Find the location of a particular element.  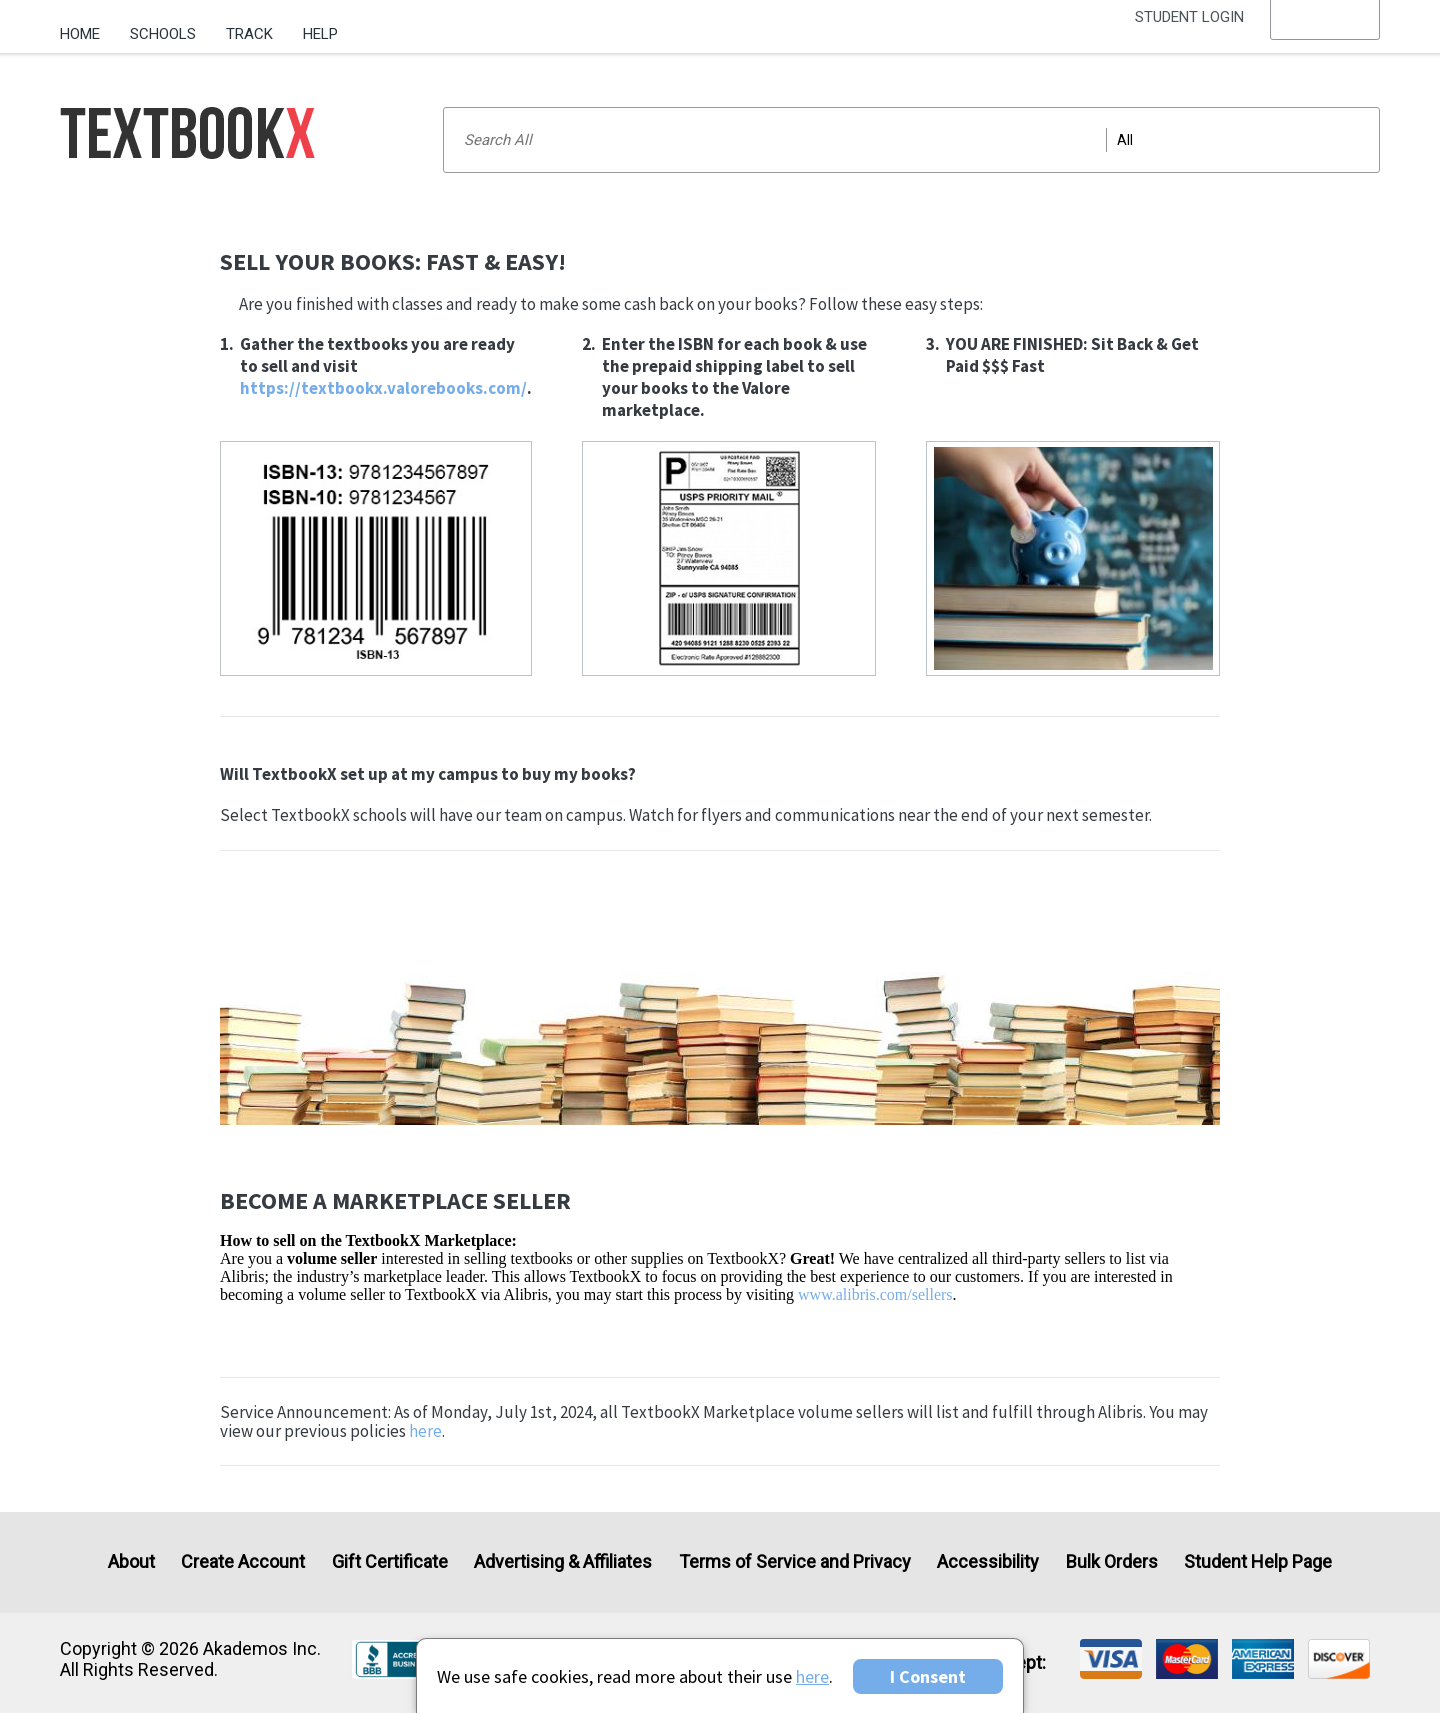

Schools is located at coordinates (163, 34).